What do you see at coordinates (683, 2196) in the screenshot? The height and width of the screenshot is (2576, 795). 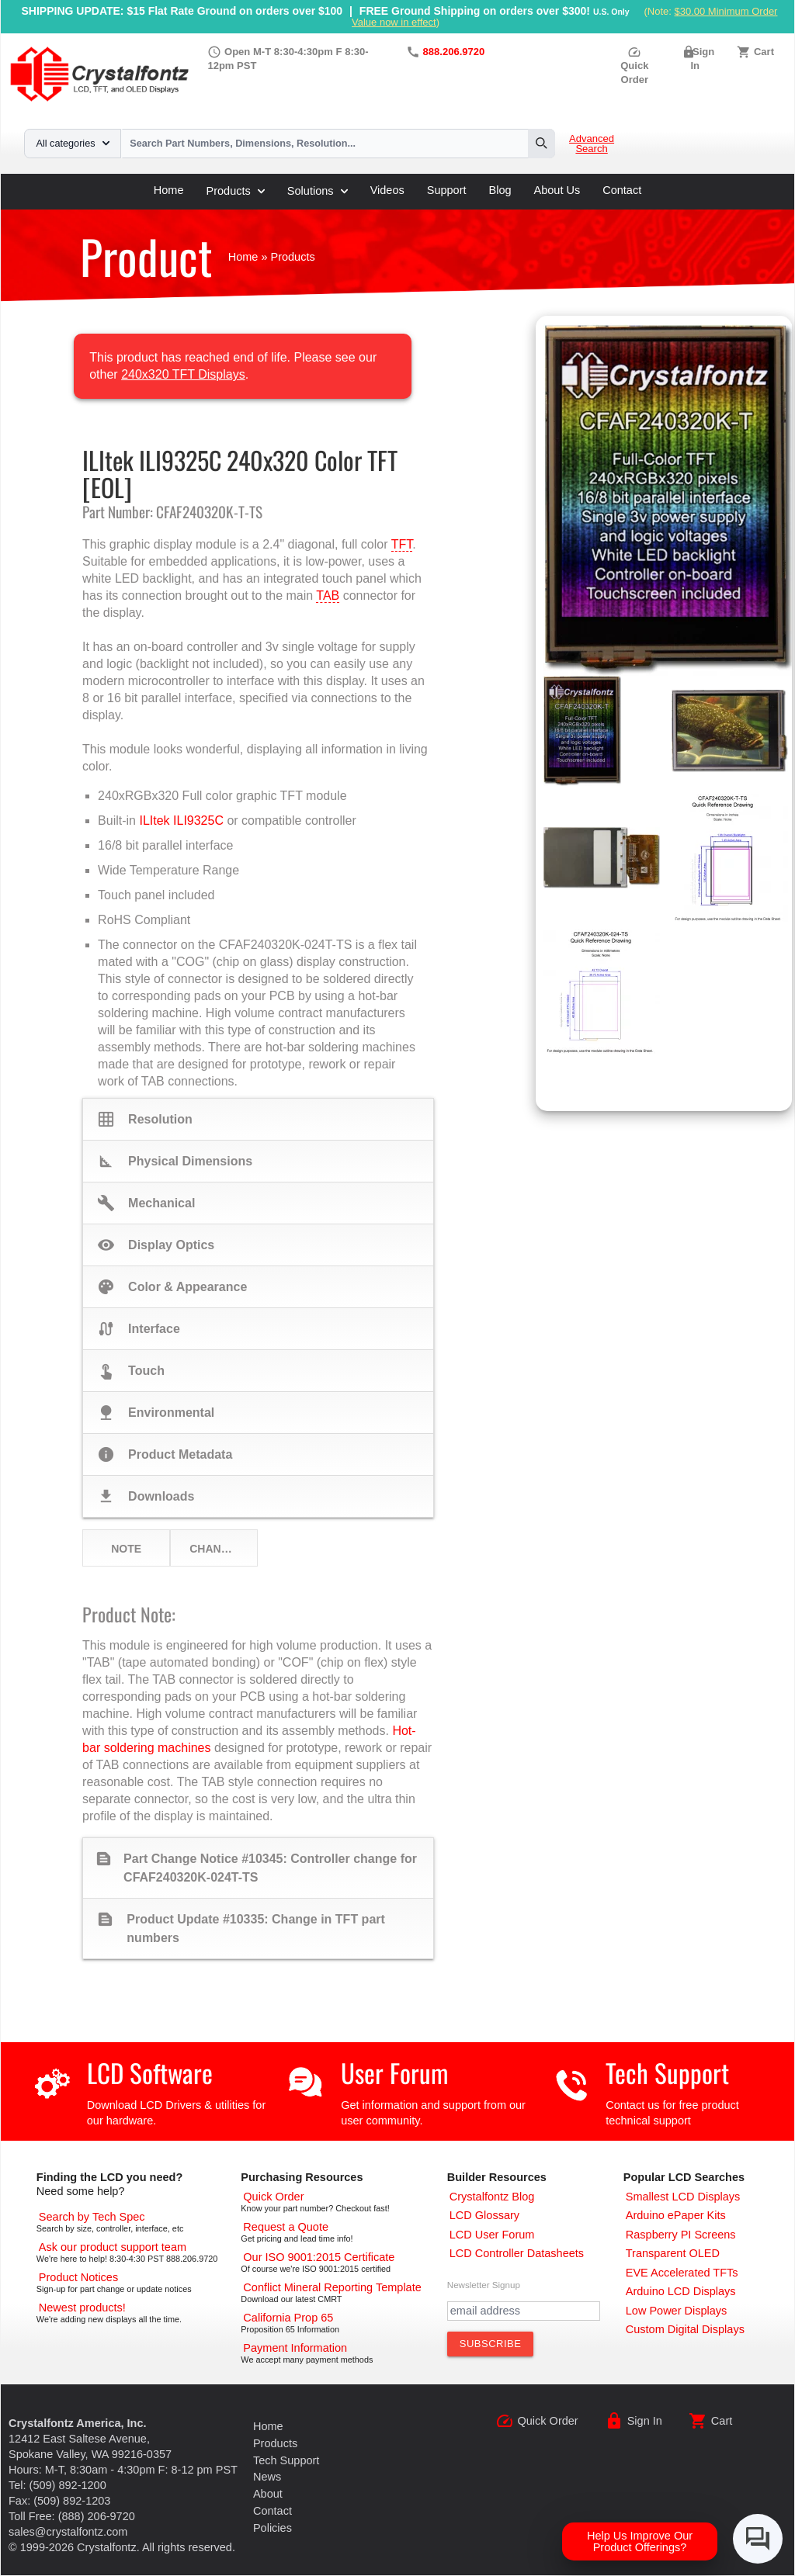 I see `[Smallest LCD Displays]` at bounding box center [683, 2196].